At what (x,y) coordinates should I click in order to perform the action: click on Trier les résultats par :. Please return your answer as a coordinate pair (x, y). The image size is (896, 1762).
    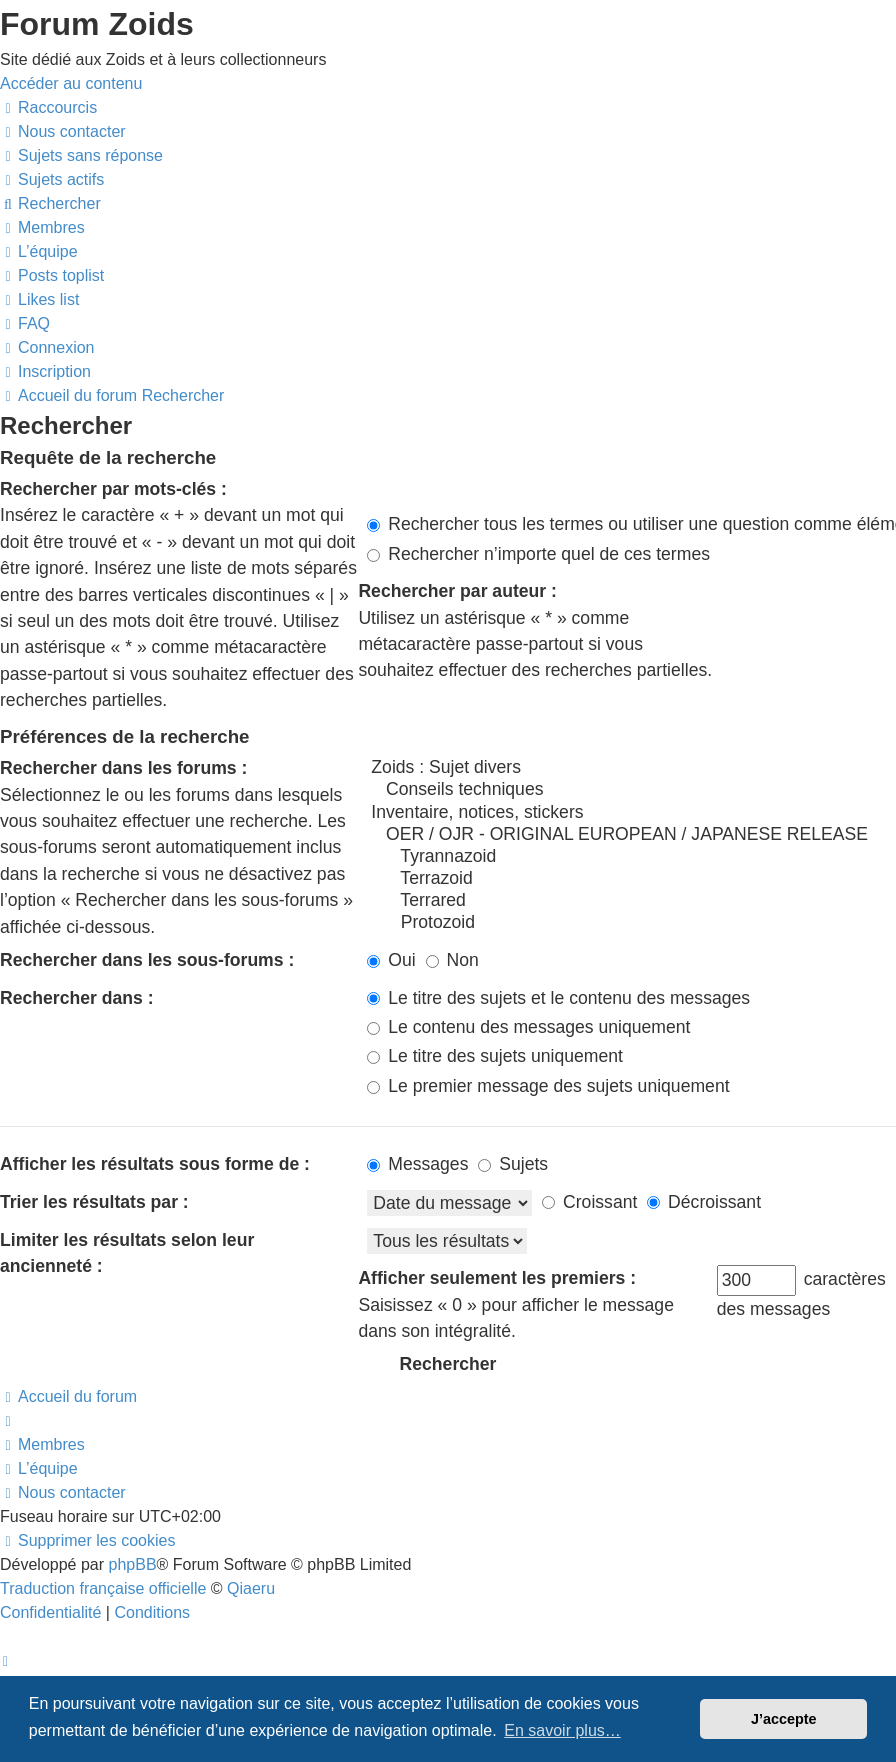
    Looking at the image, I should click on (94, 1202).